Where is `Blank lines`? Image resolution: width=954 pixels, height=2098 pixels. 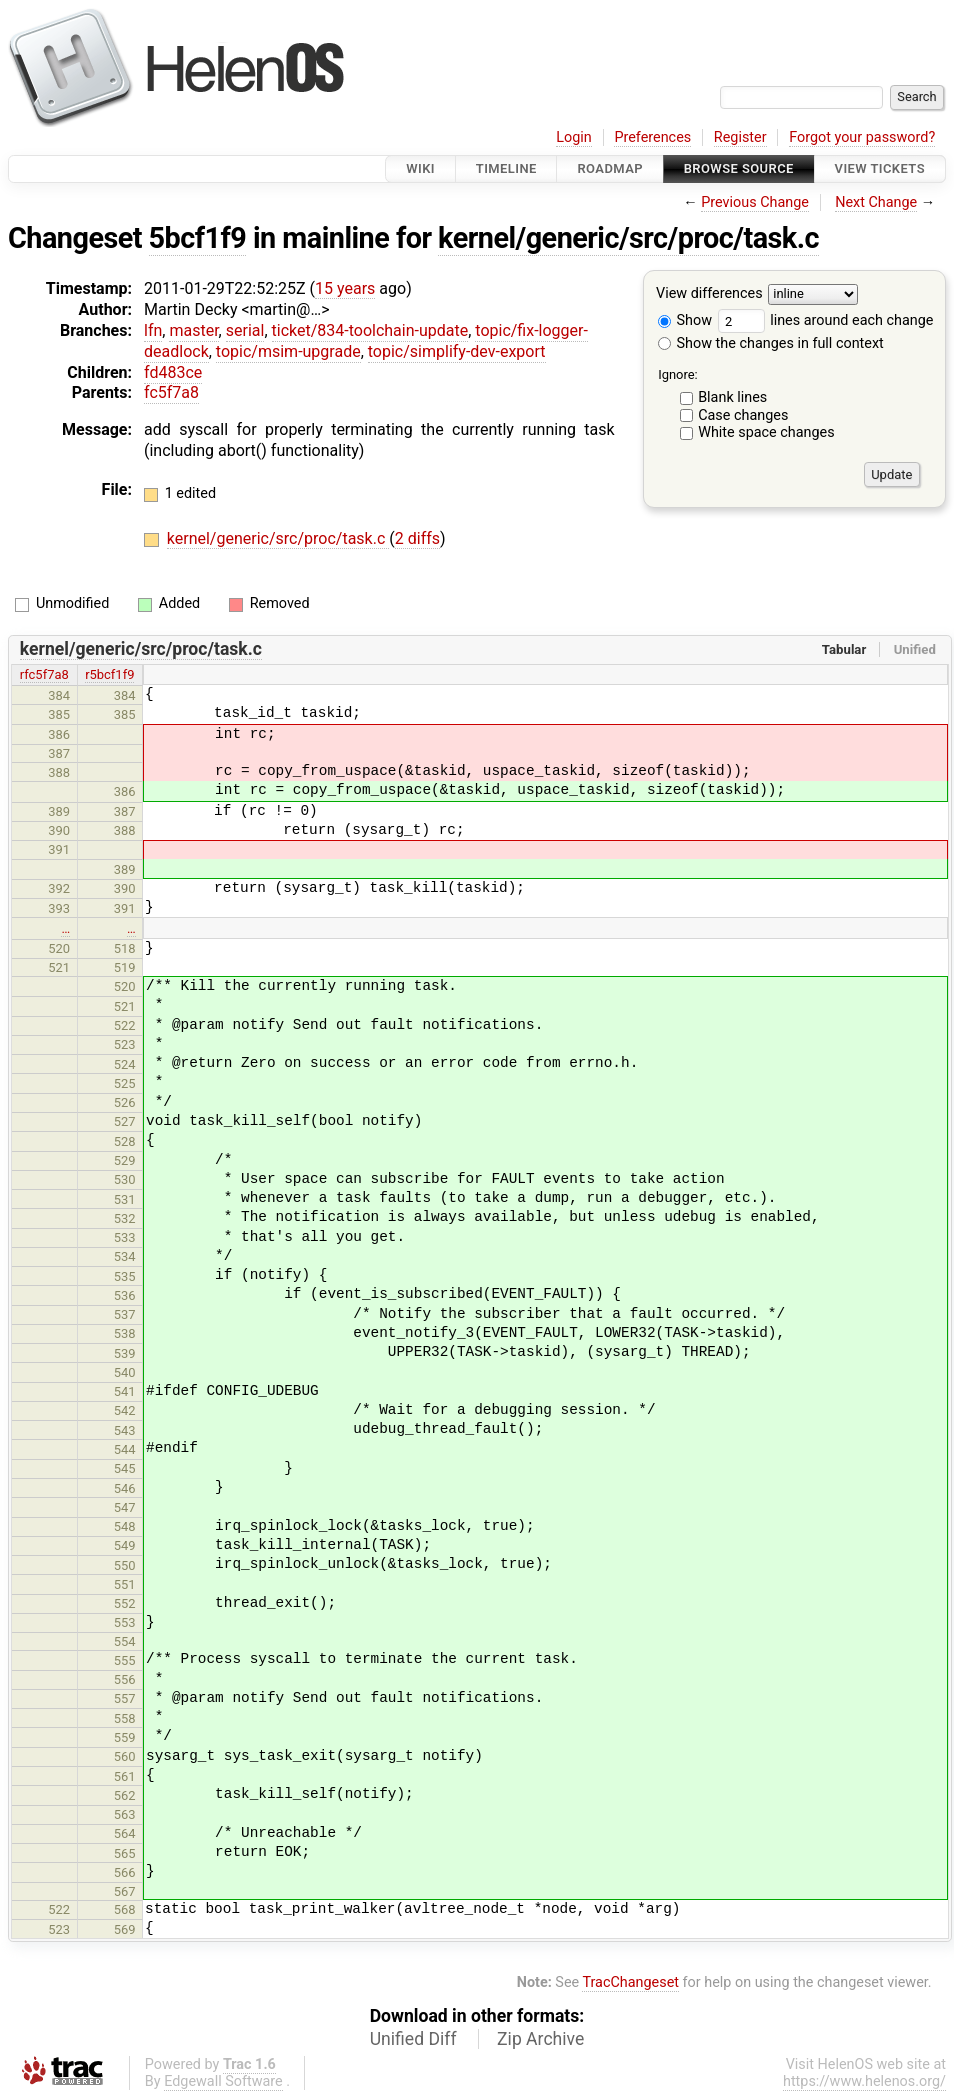 Blank lines is located at coordinates (732, 397).